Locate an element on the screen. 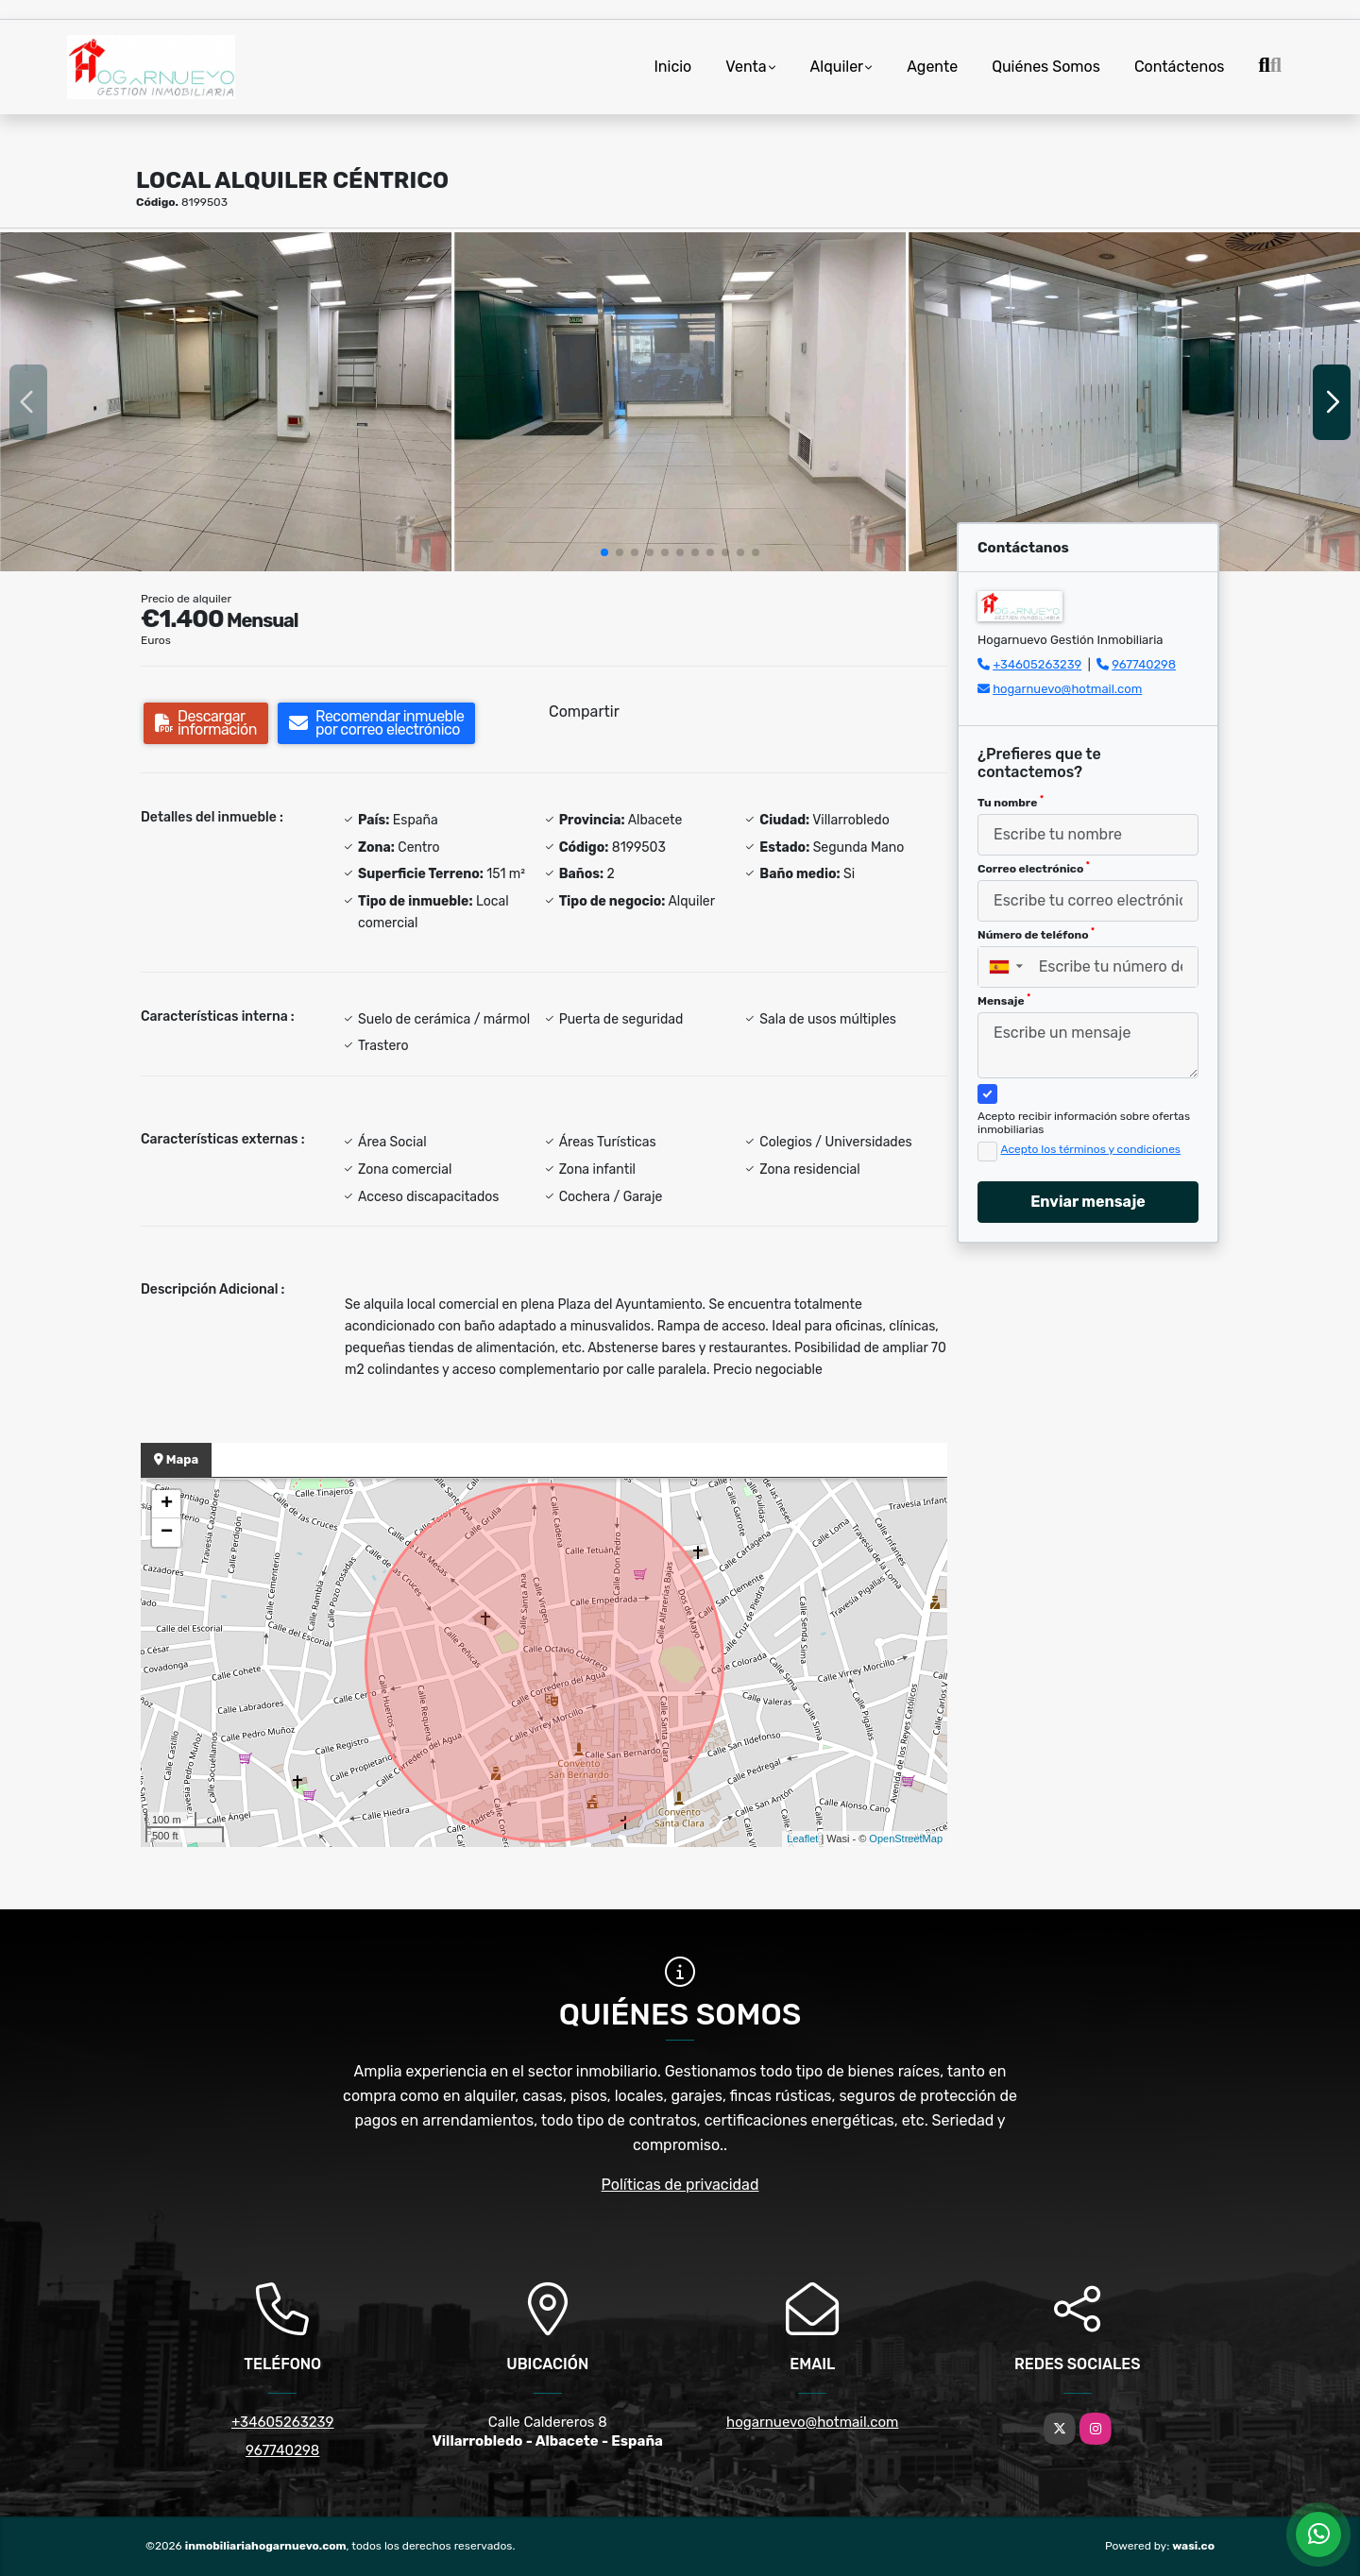 The width and height of the screenshot is (1360, 2576). Acepto los términos y condiciones is located at coordinates (1090, 1149).